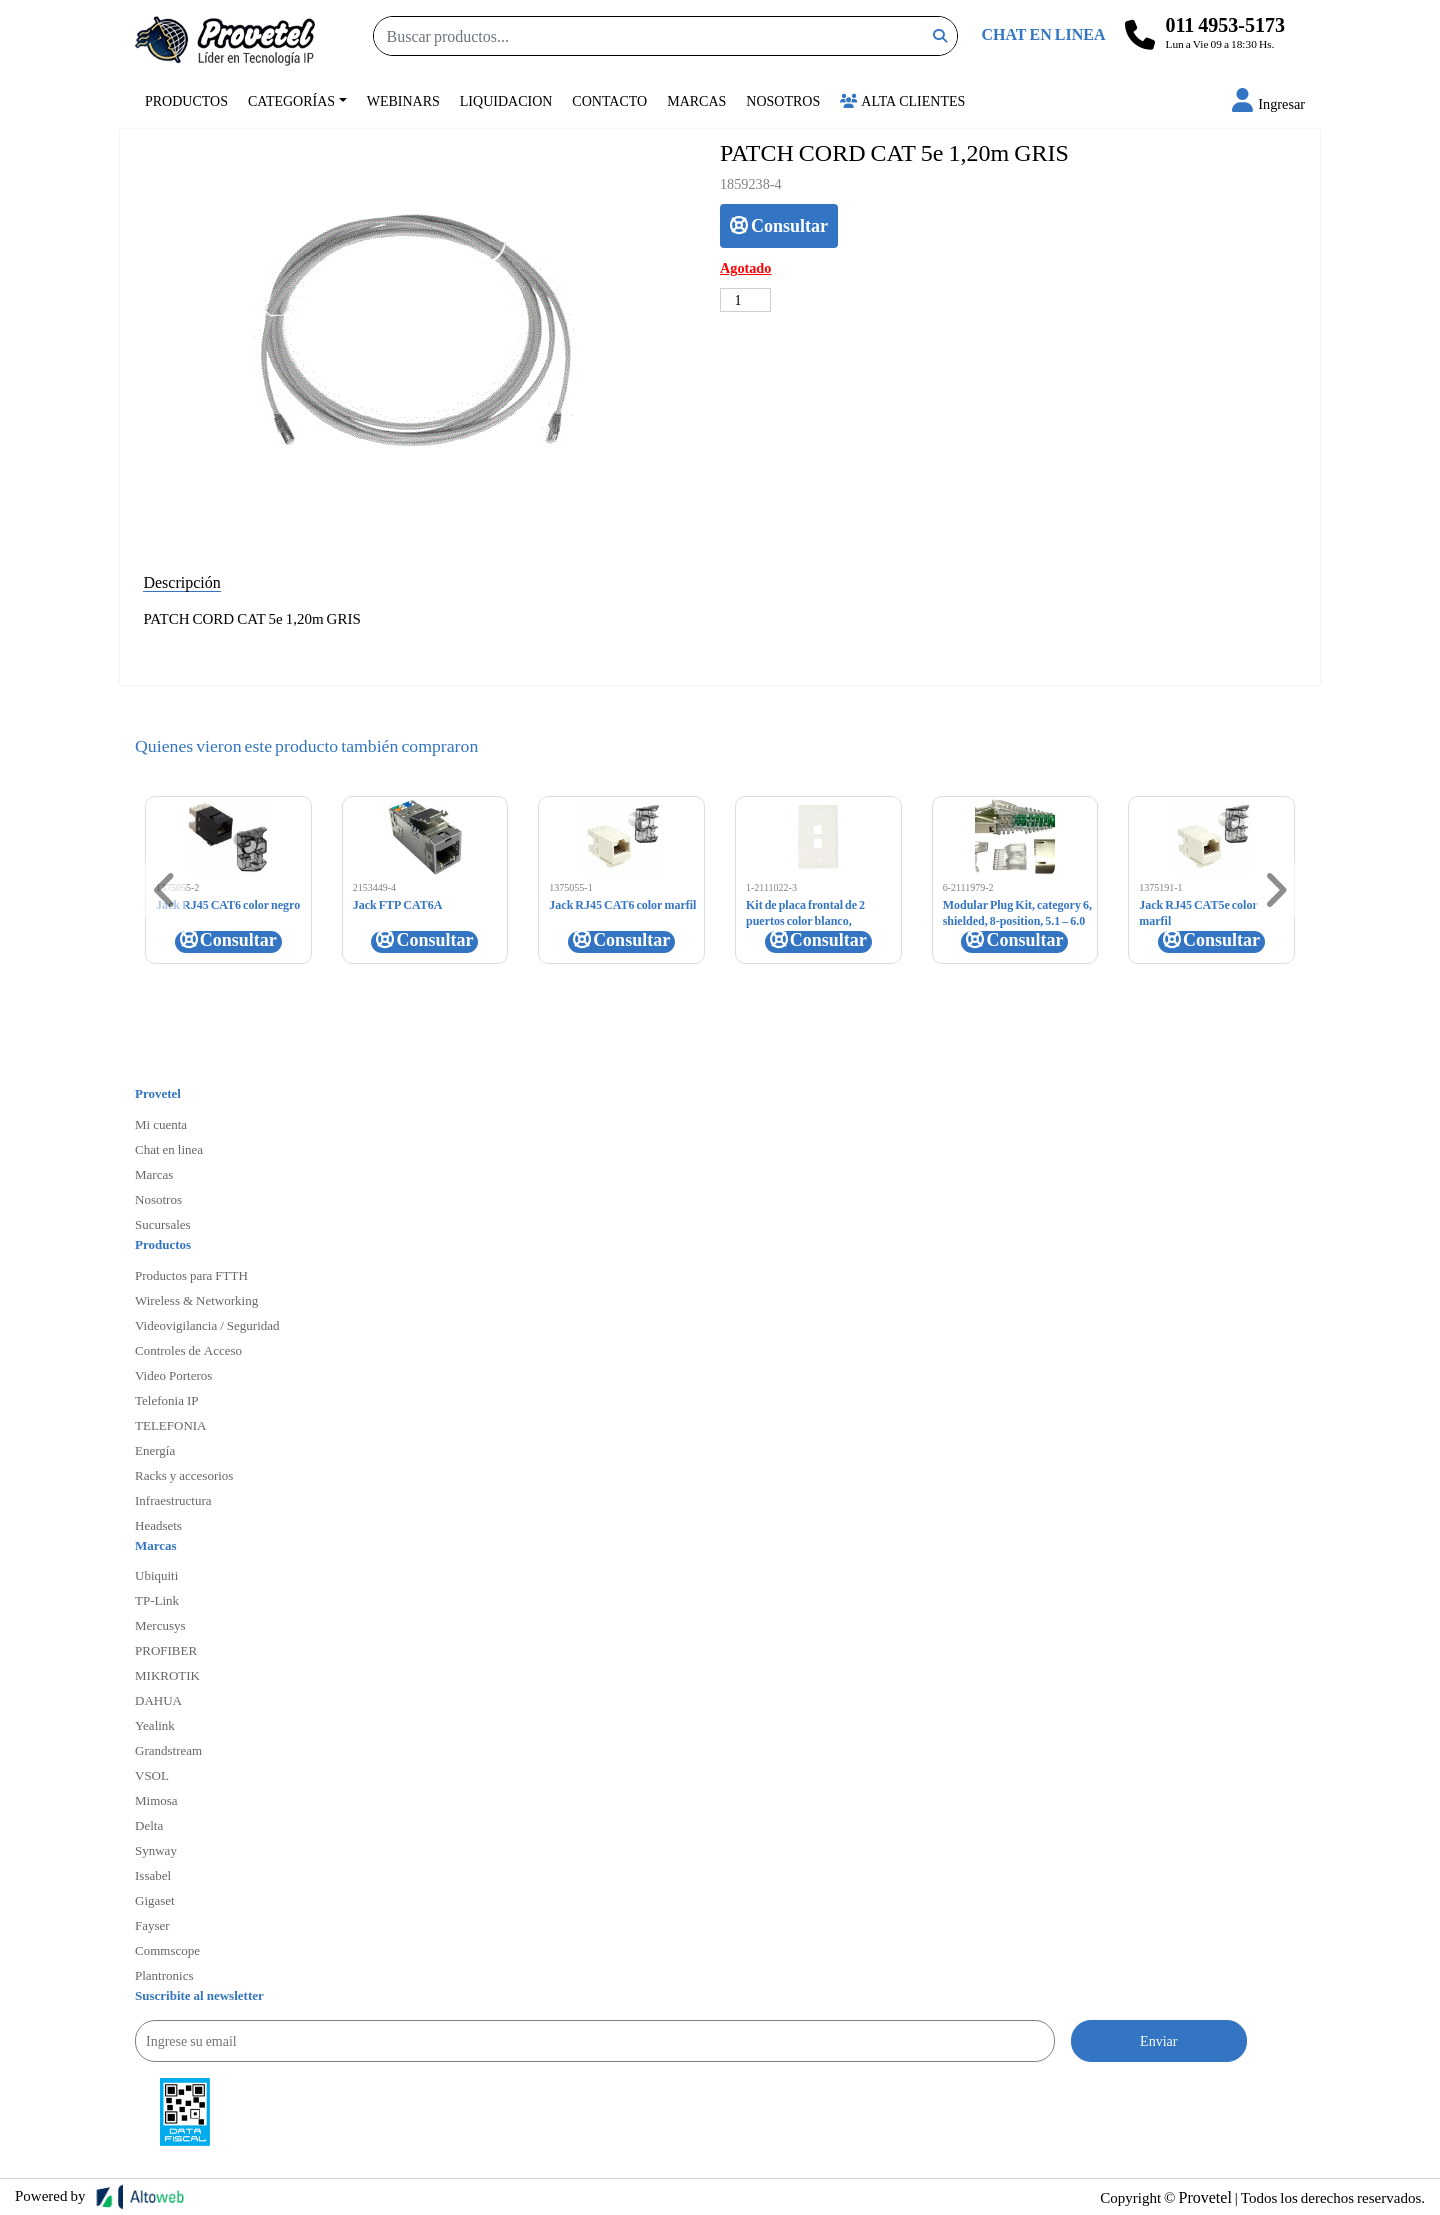  What do you see at coordinates (164, 1975) in the screenshot?
I see `Plantronics` at bounding box center [164, 1975].